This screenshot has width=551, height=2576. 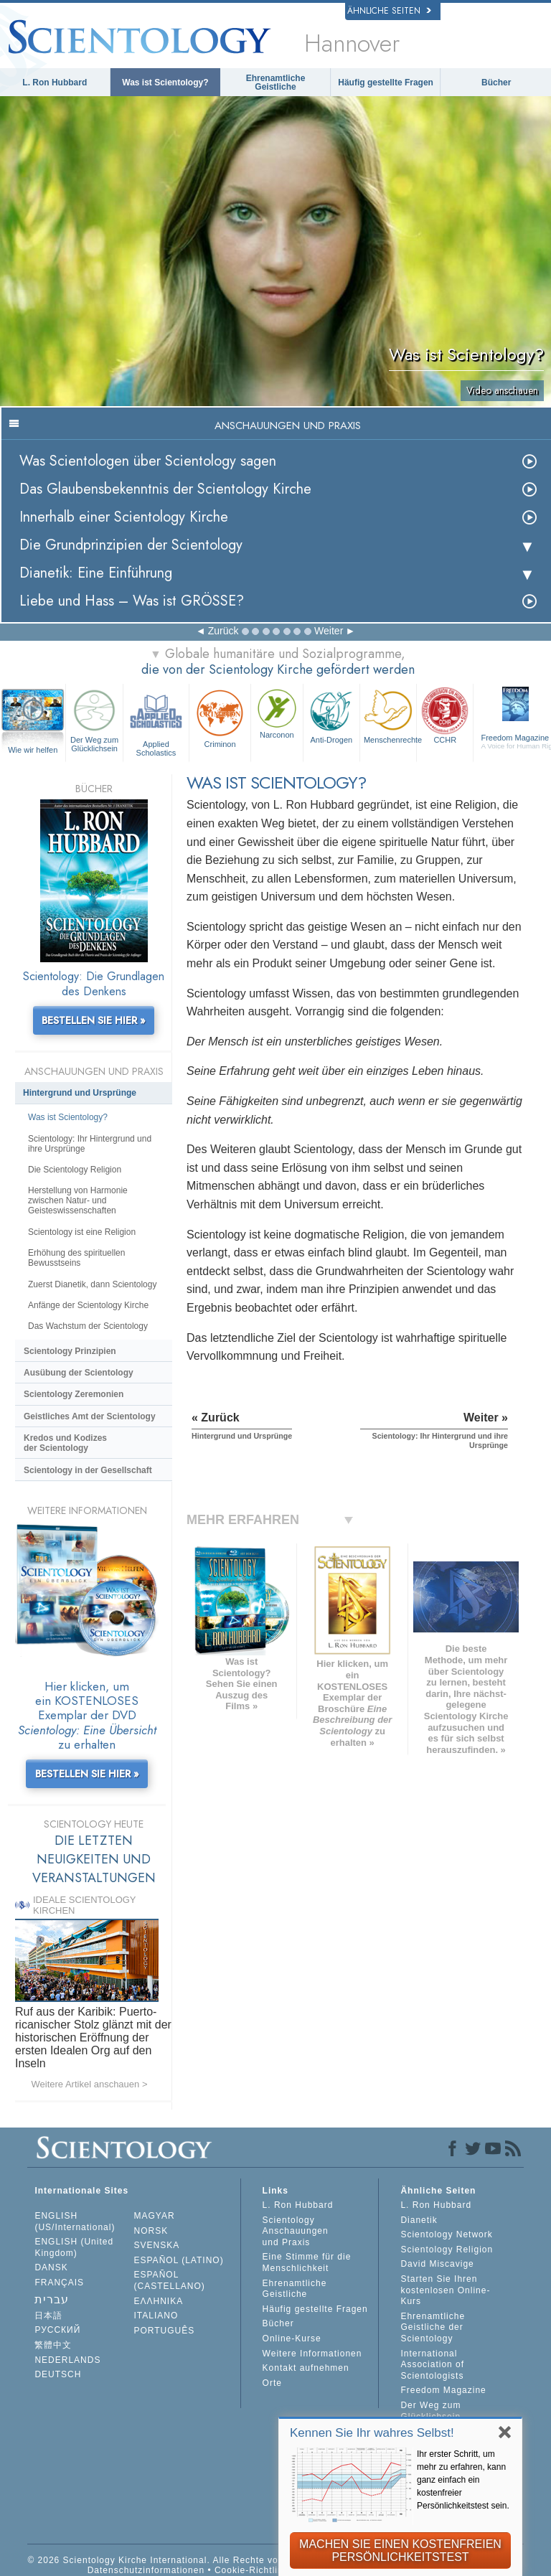 I want to click on Scientology Zeremonien, so click(x=73, y=1394).